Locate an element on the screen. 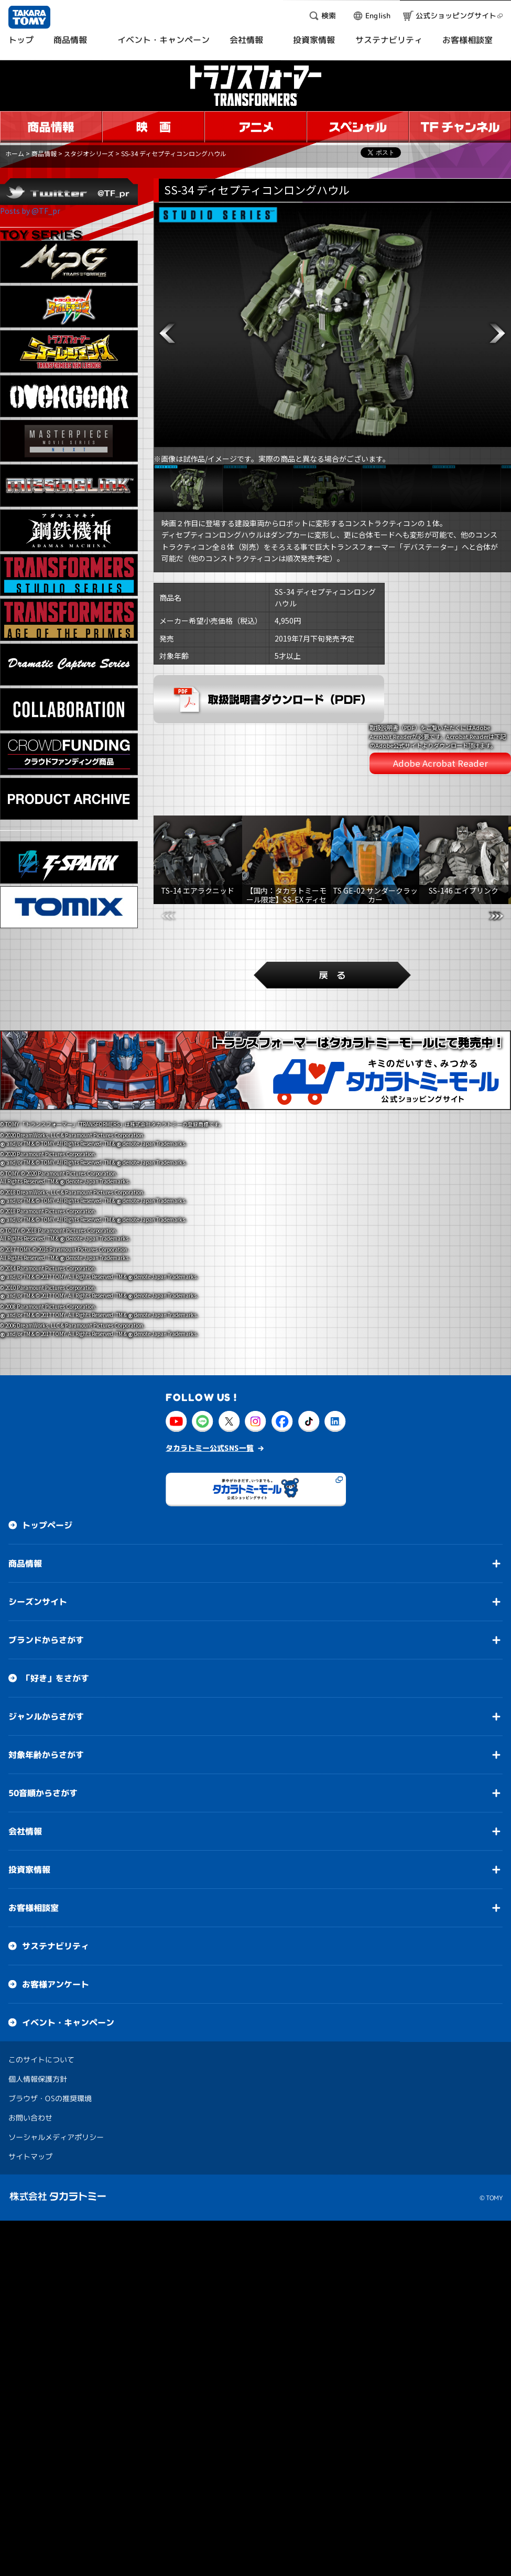 The width and height of the screenshot is (511, 2576). サイトマップ is located at coordinates (30, 2073).